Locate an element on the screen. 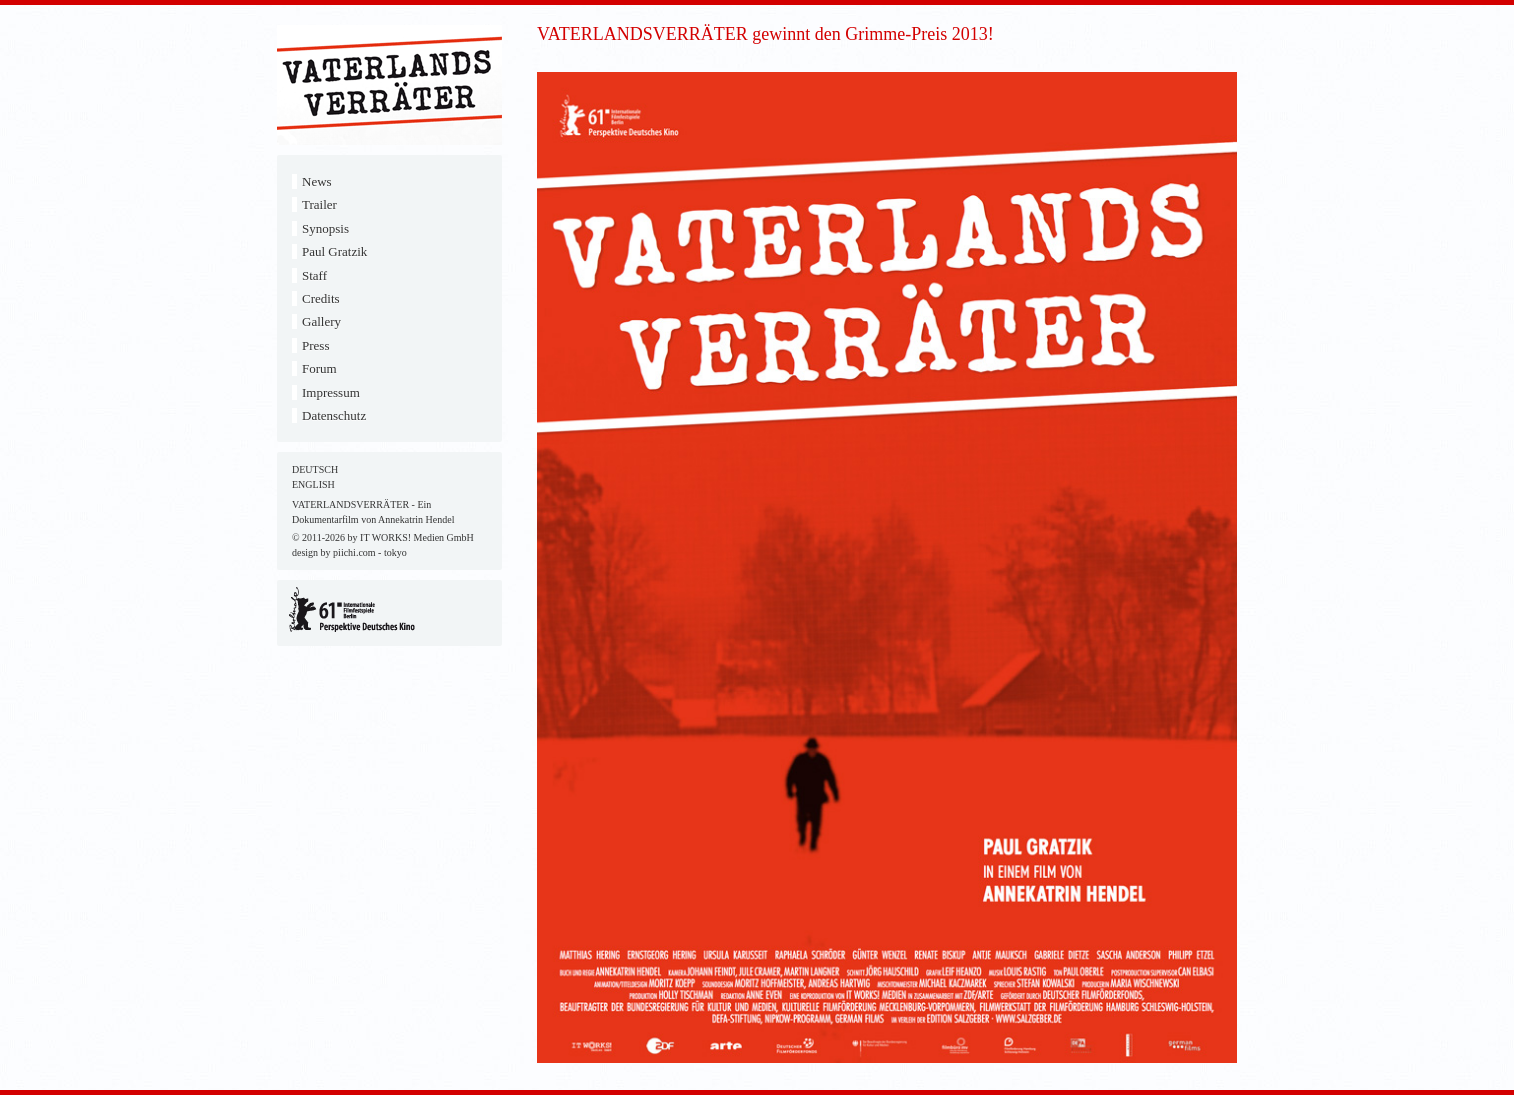  Gallery is located at coordinates (321, 321).